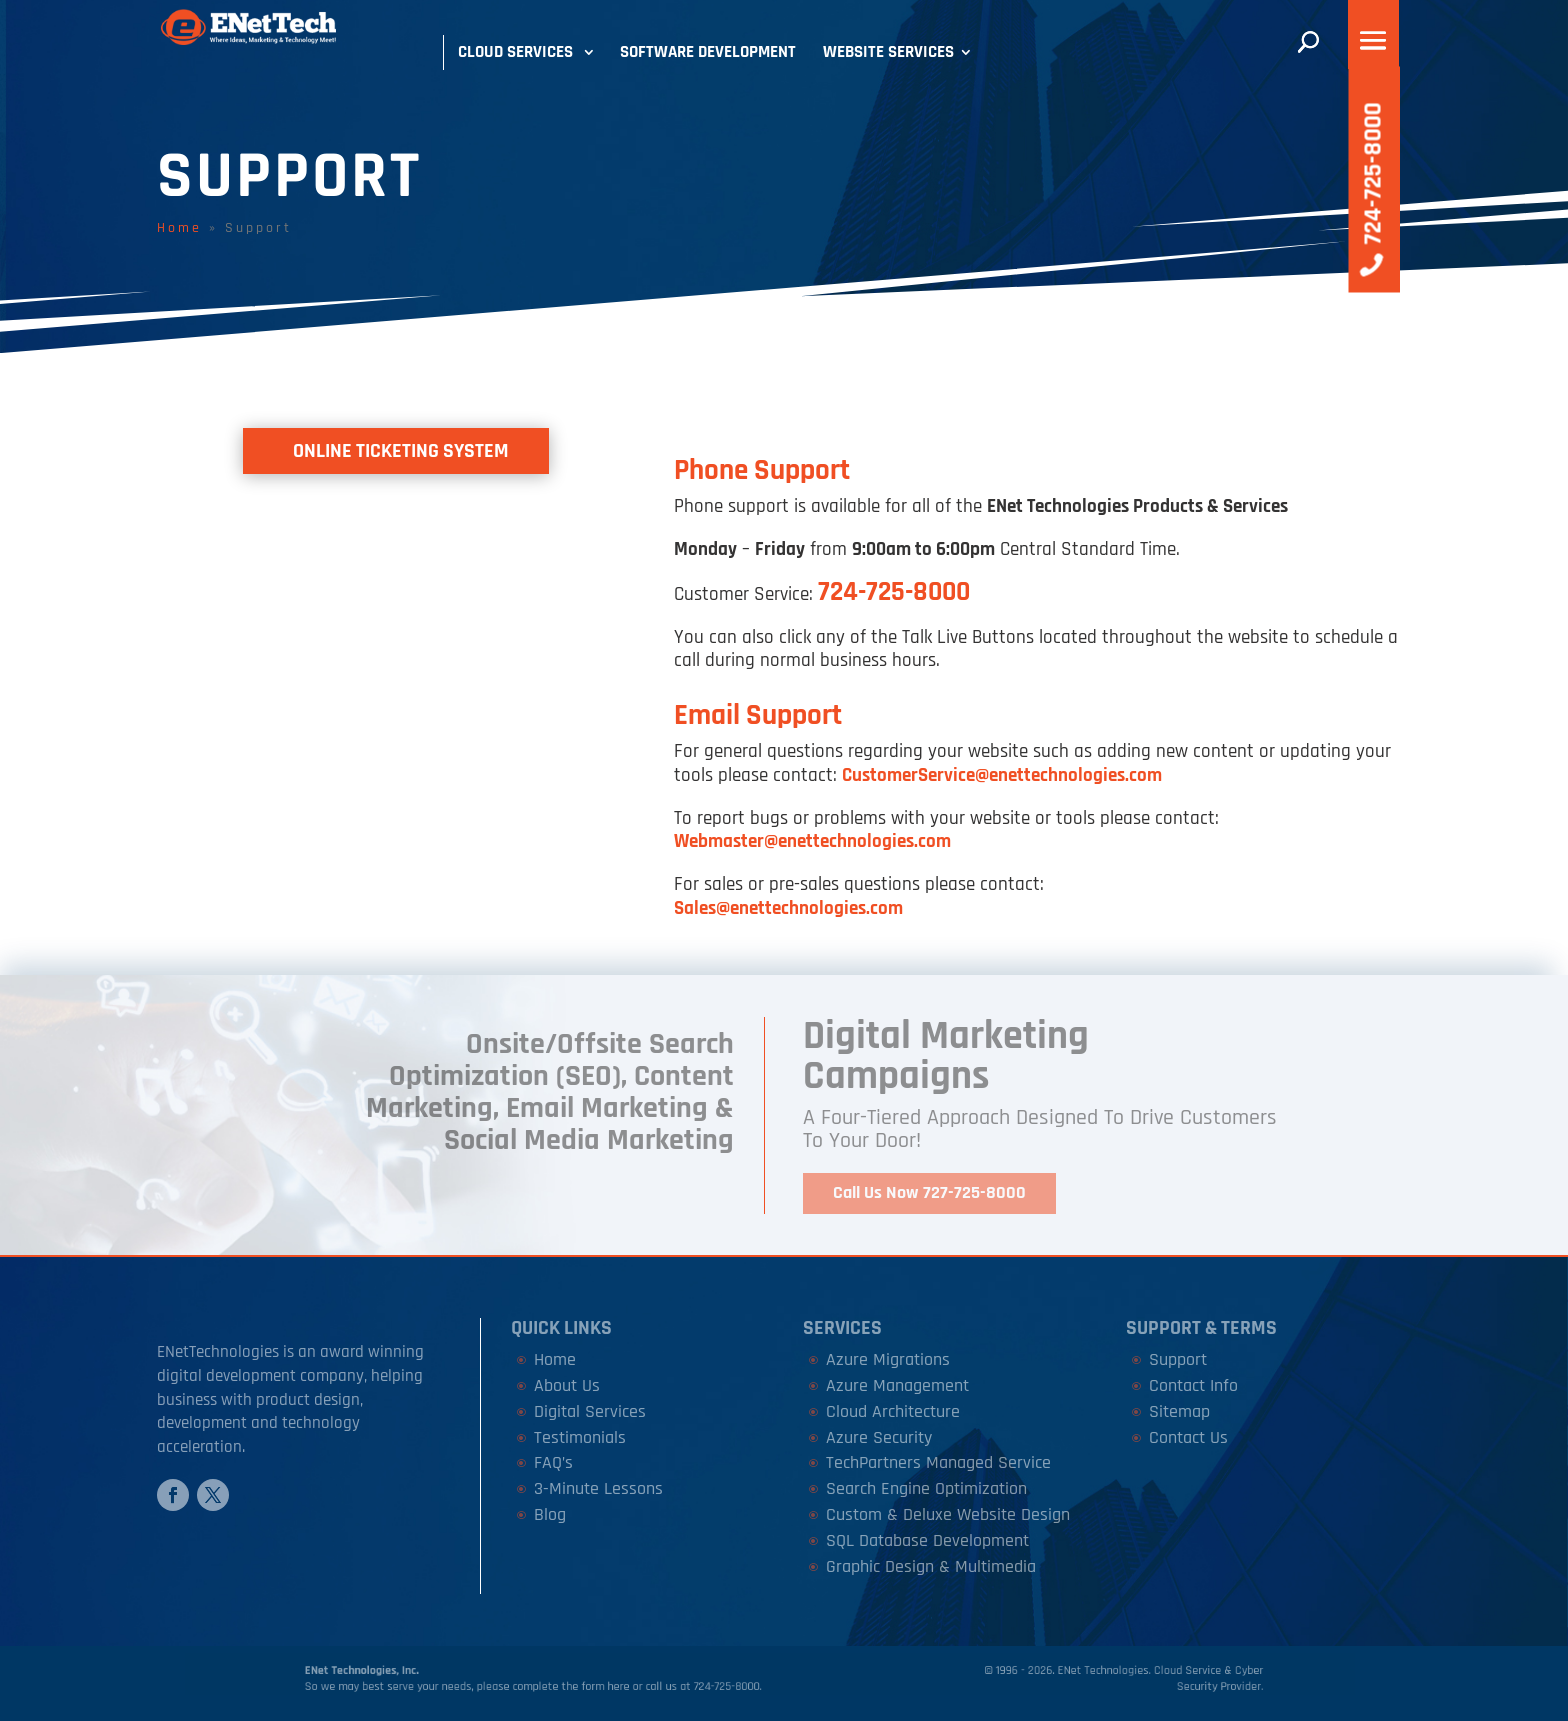 This screenshot has height=1721, width=1568. I want to click on Azure Management, so click(897, 1385).